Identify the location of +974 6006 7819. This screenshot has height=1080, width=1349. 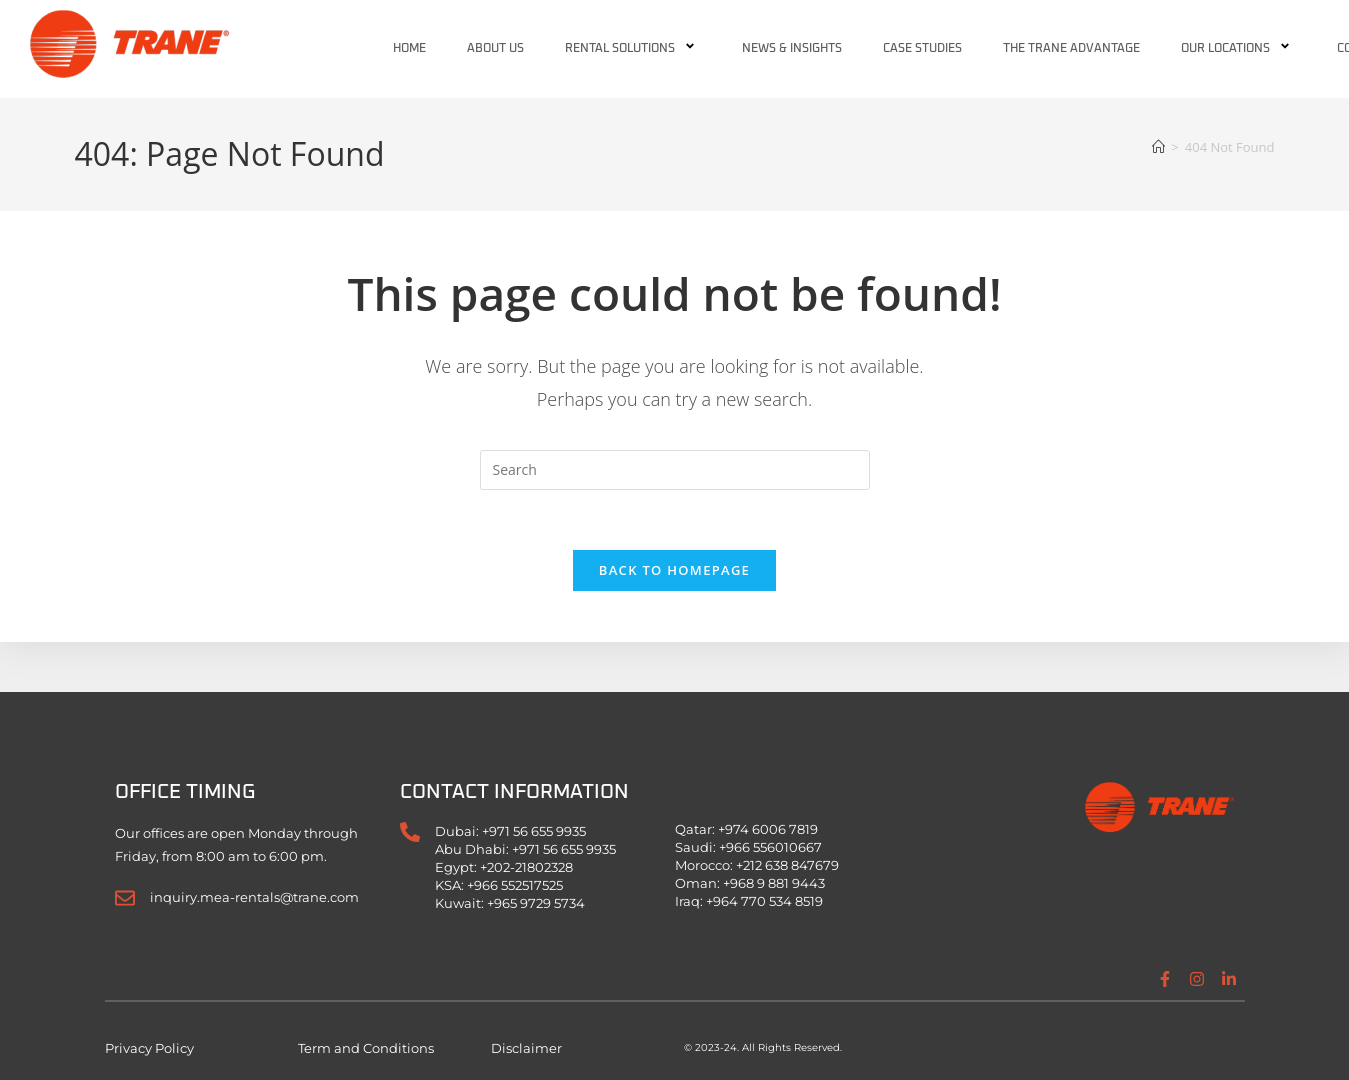
(768, 829).